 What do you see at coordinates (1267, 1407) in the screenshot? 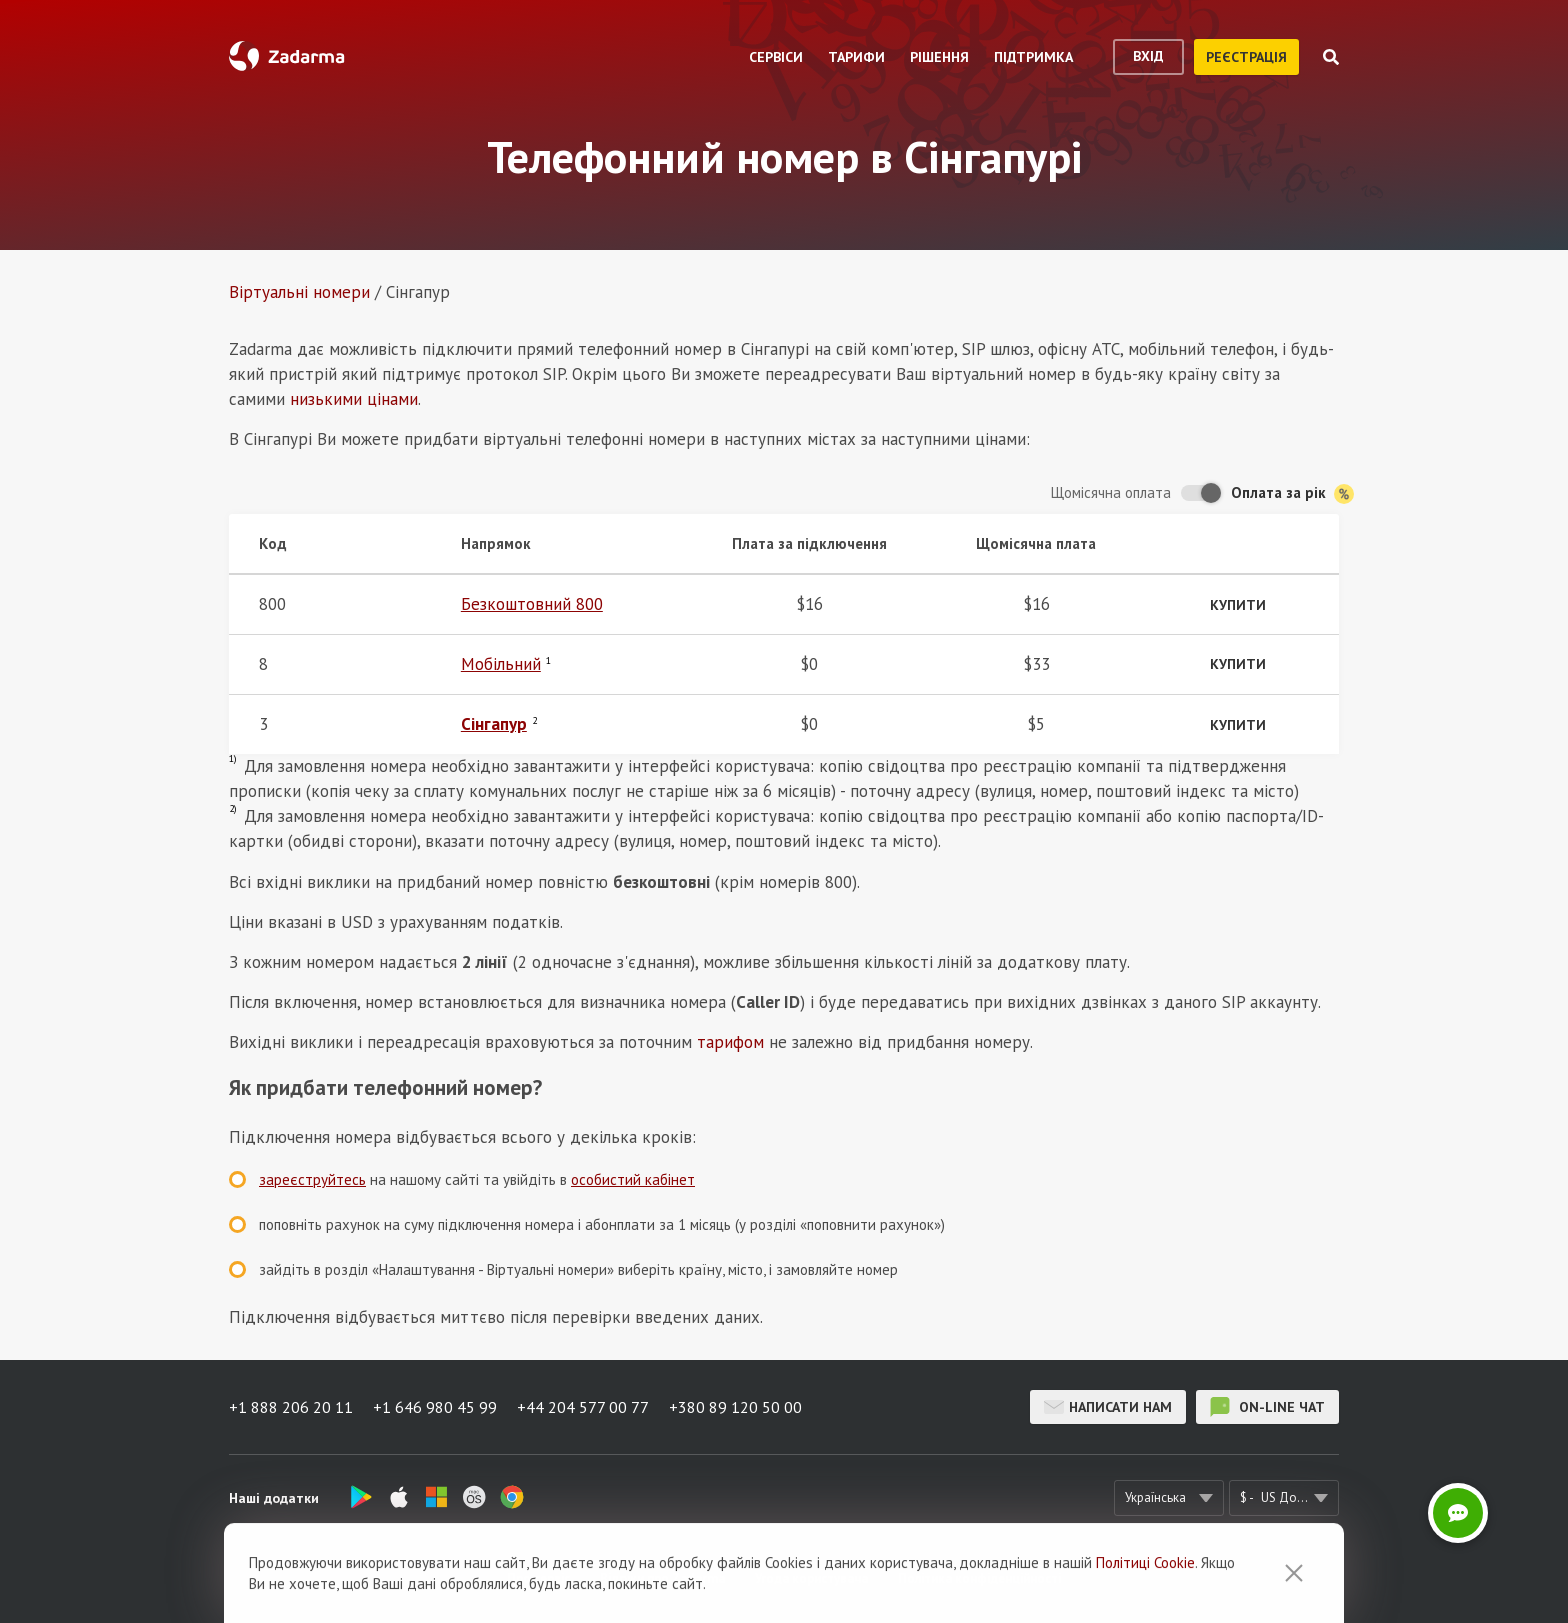
I see `on-line чат [button]` at bounding box center [1267, 1407].